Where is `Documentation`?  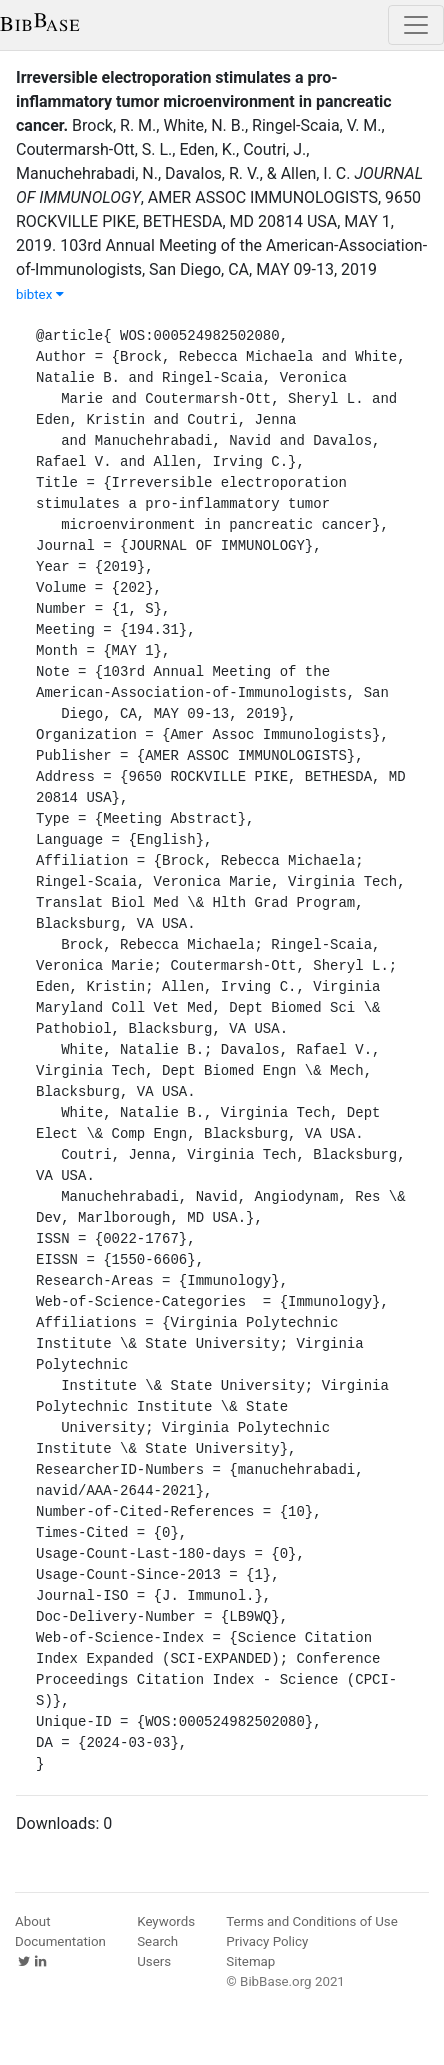
Documentation is located at coordinates (60, 1941).